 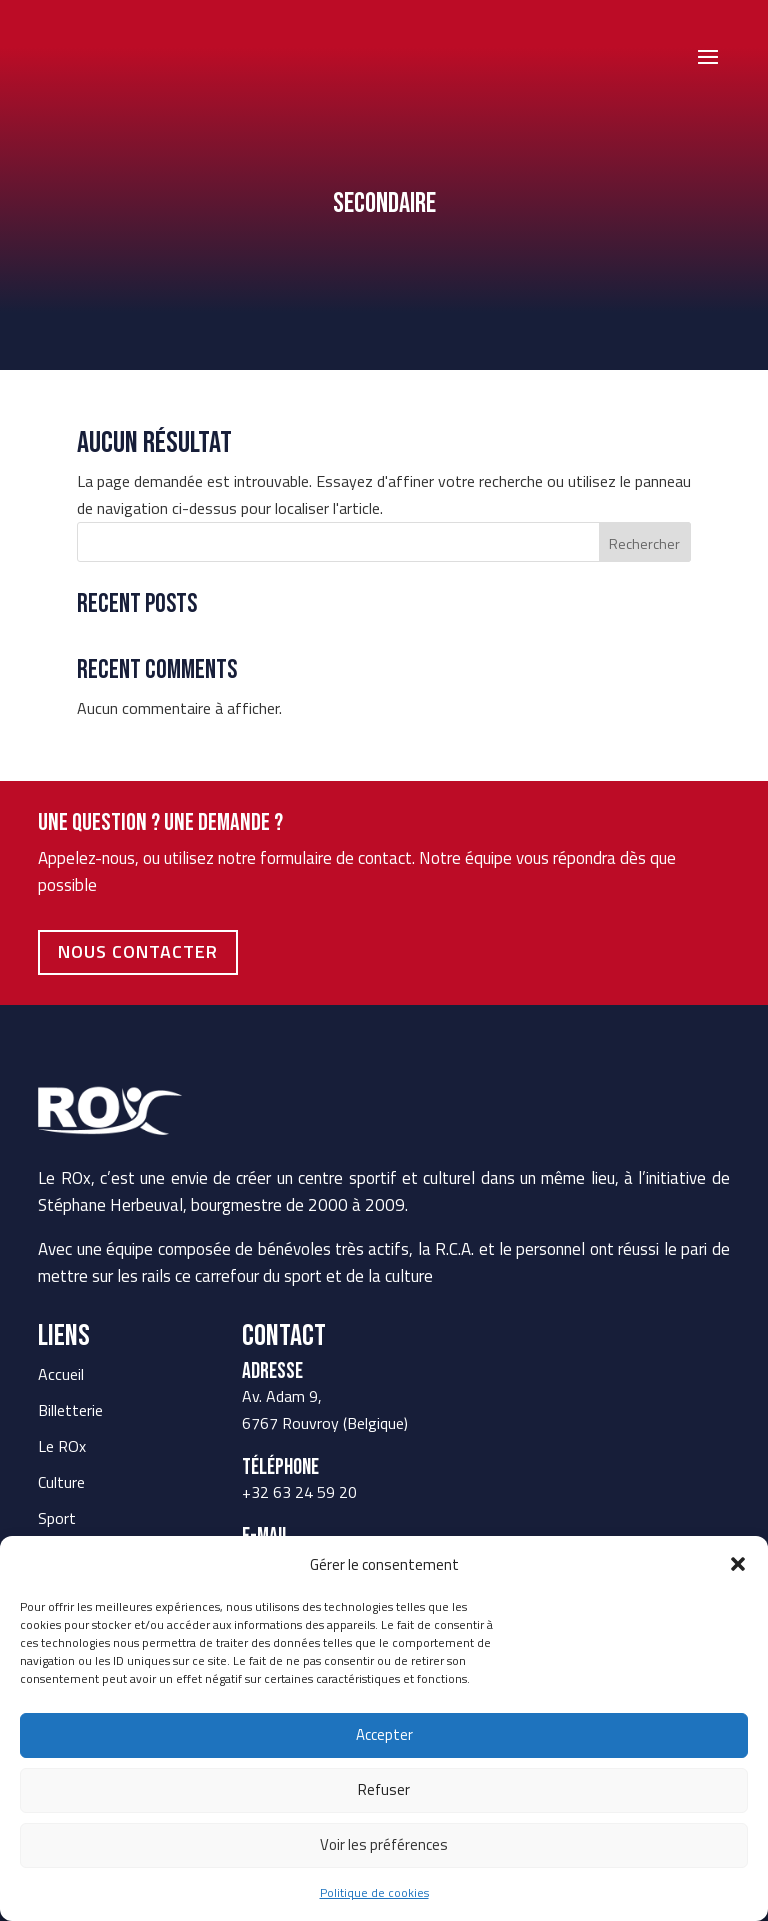 I want to click on Billetterie, so click(x=70, y=1410).